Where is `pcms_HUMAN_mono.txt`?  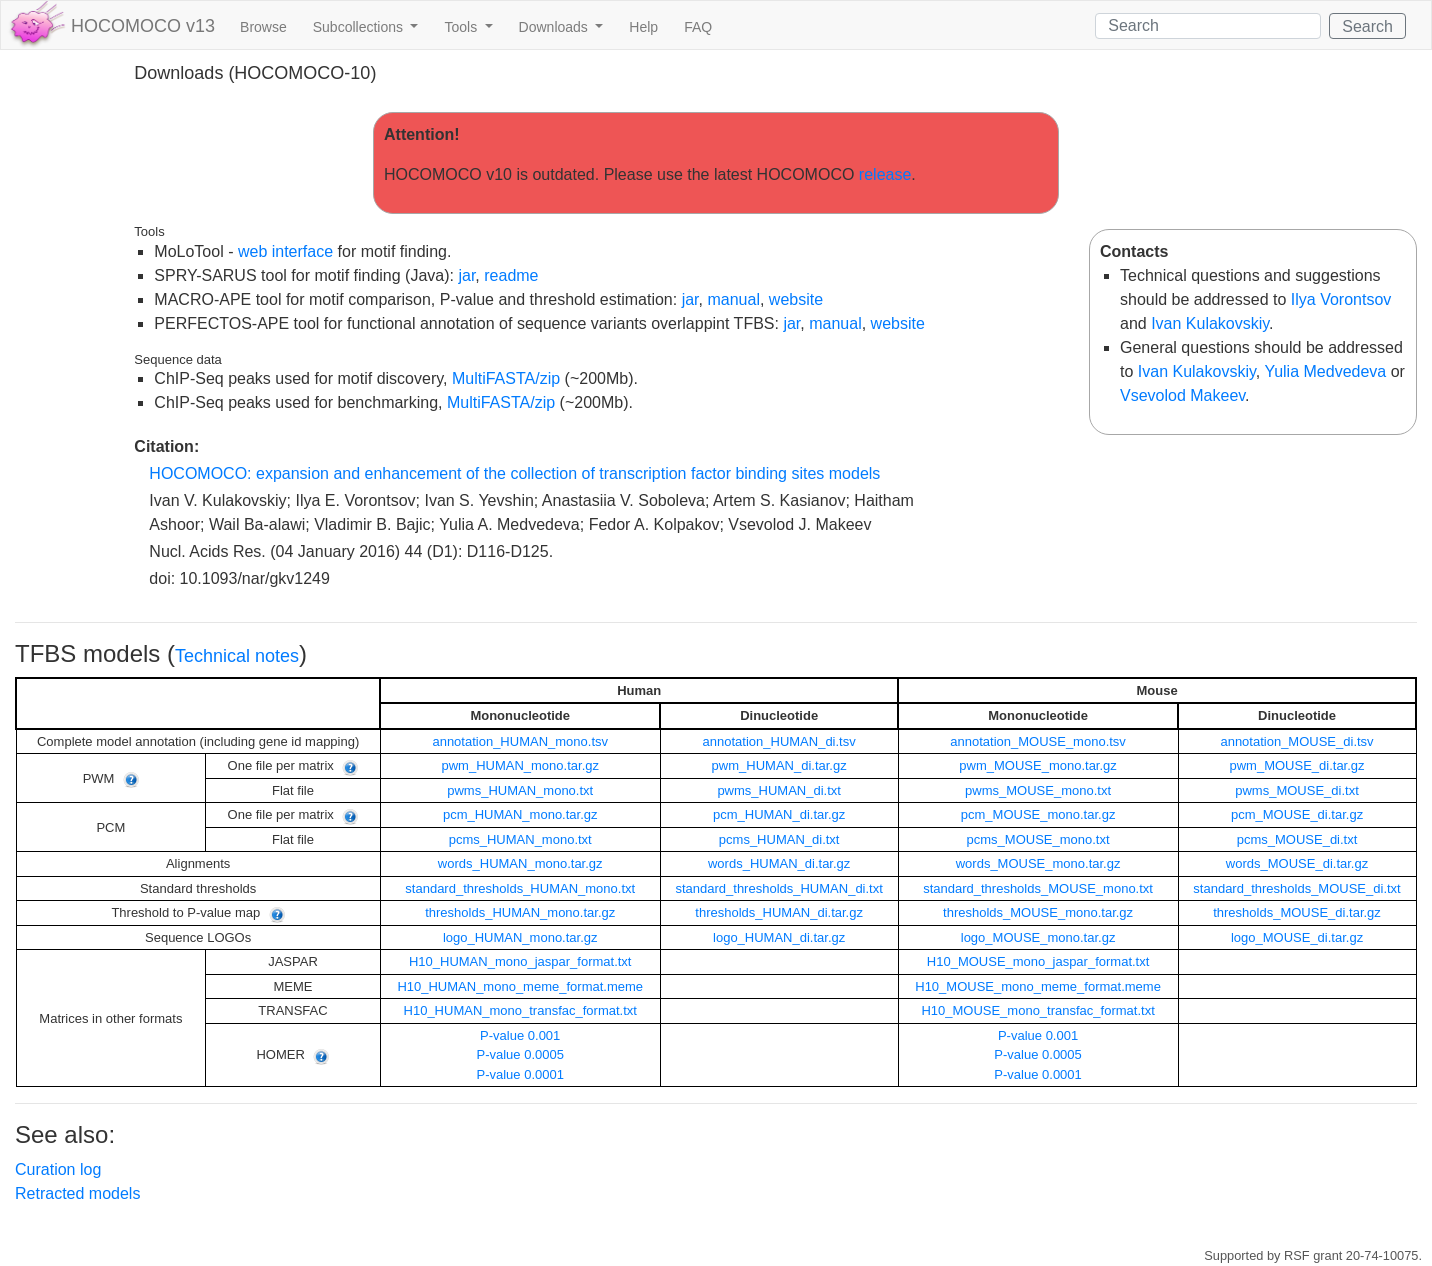 pcms_HUMAN_mono.txt is located at coordinates (520, 839).